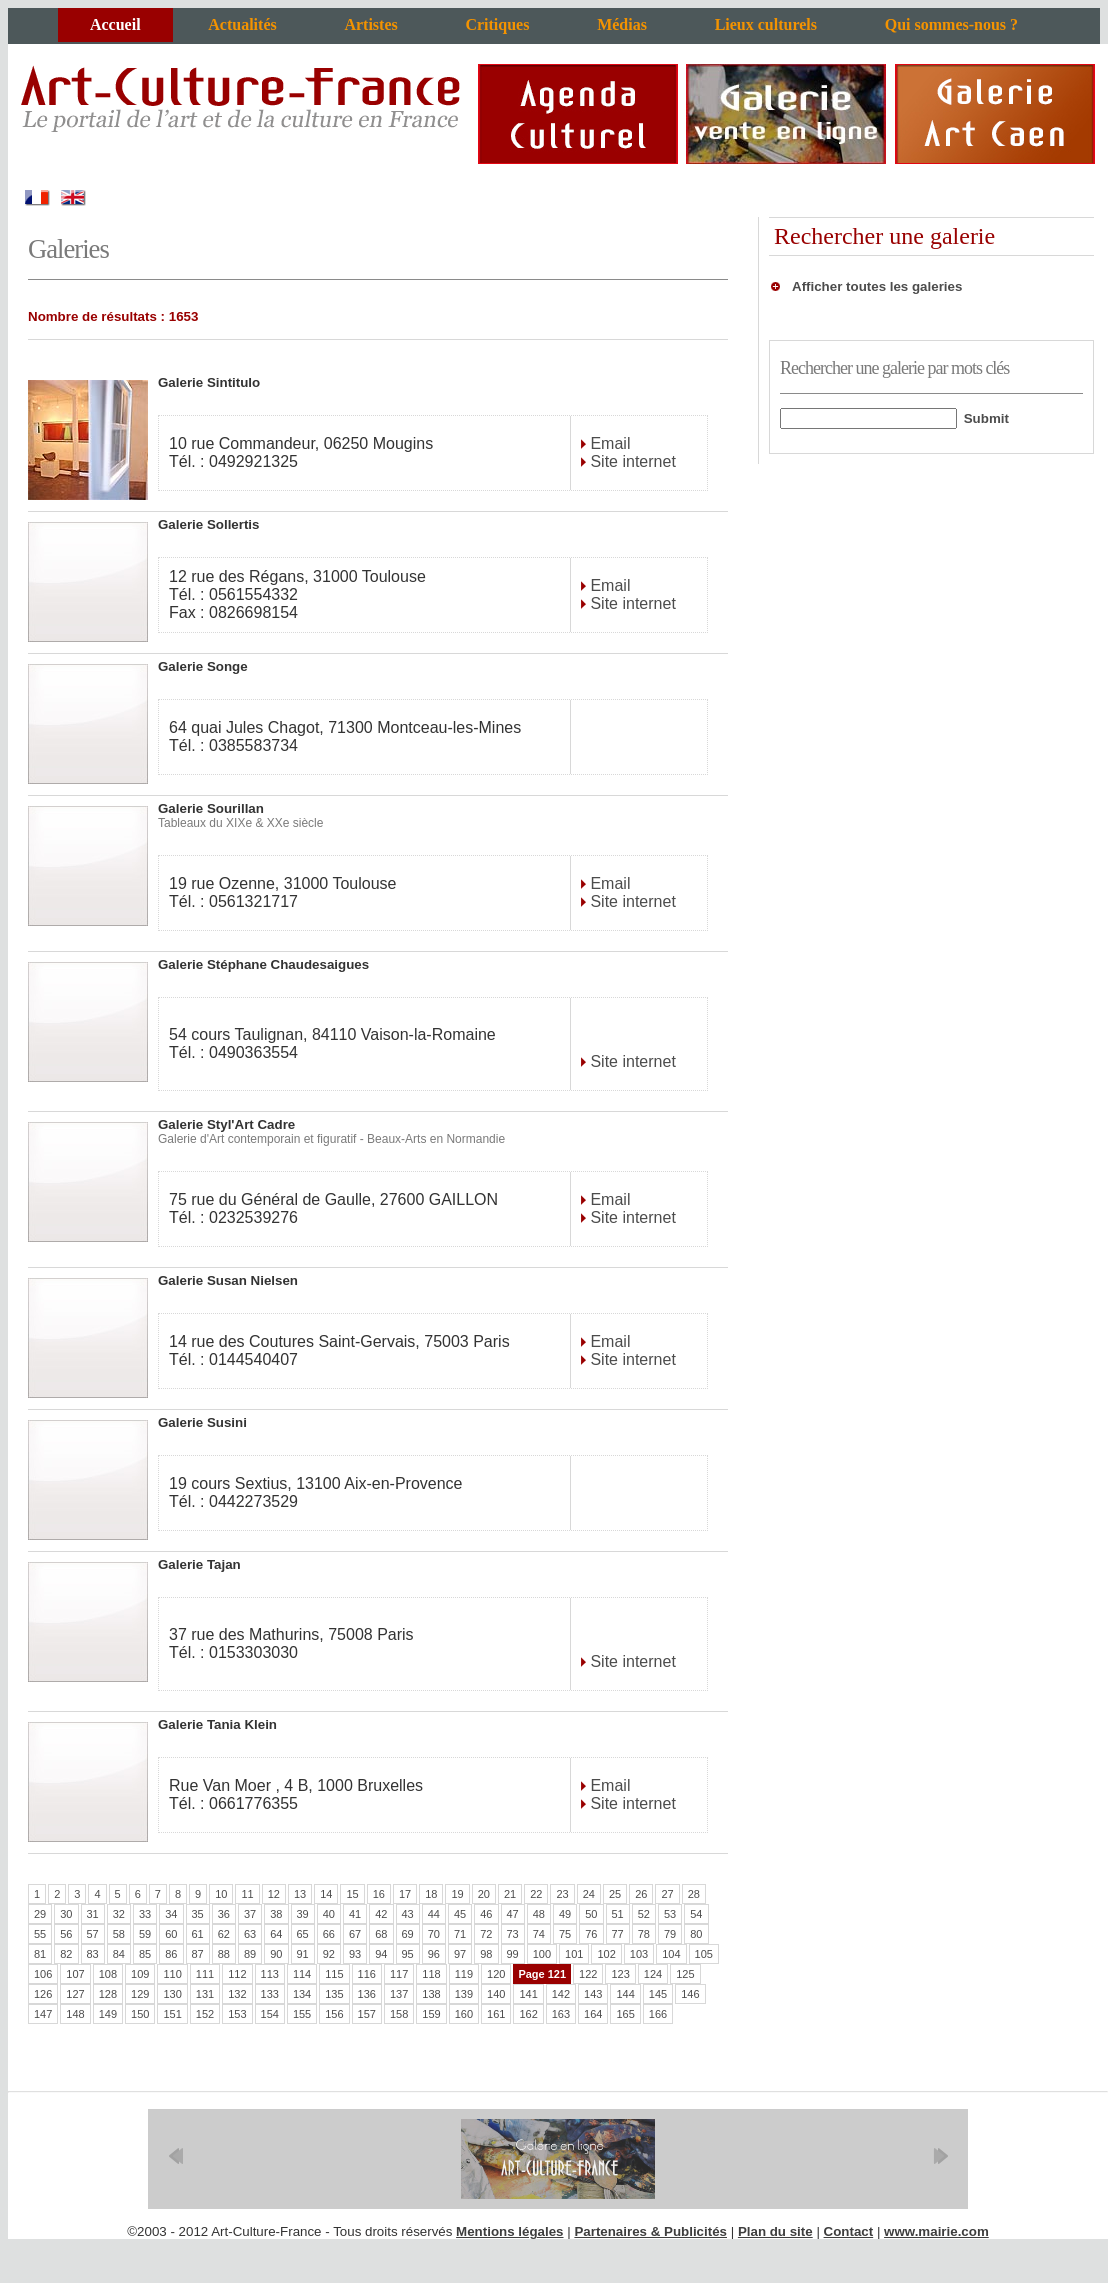 The image size is (1108, 2283). What do you see at coordinates (75, 1994) in the screenshot?
I see `127` at bounding box center [75, 1994].